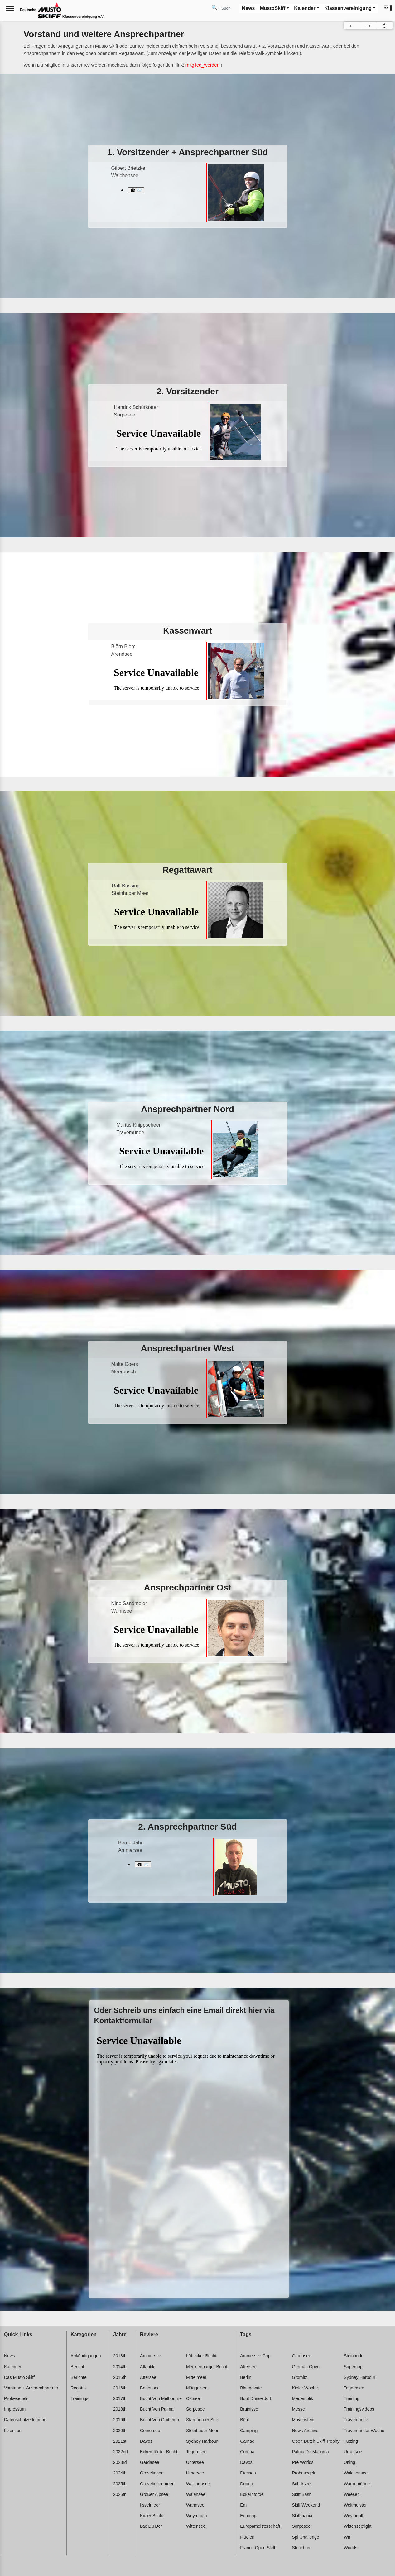 The height and width of the screenshot is (2576, 395). What do you see at coordinates (310, 2451) in the screenshot?
I see `Palma de mallorca` at bounding box center [310, 2451].